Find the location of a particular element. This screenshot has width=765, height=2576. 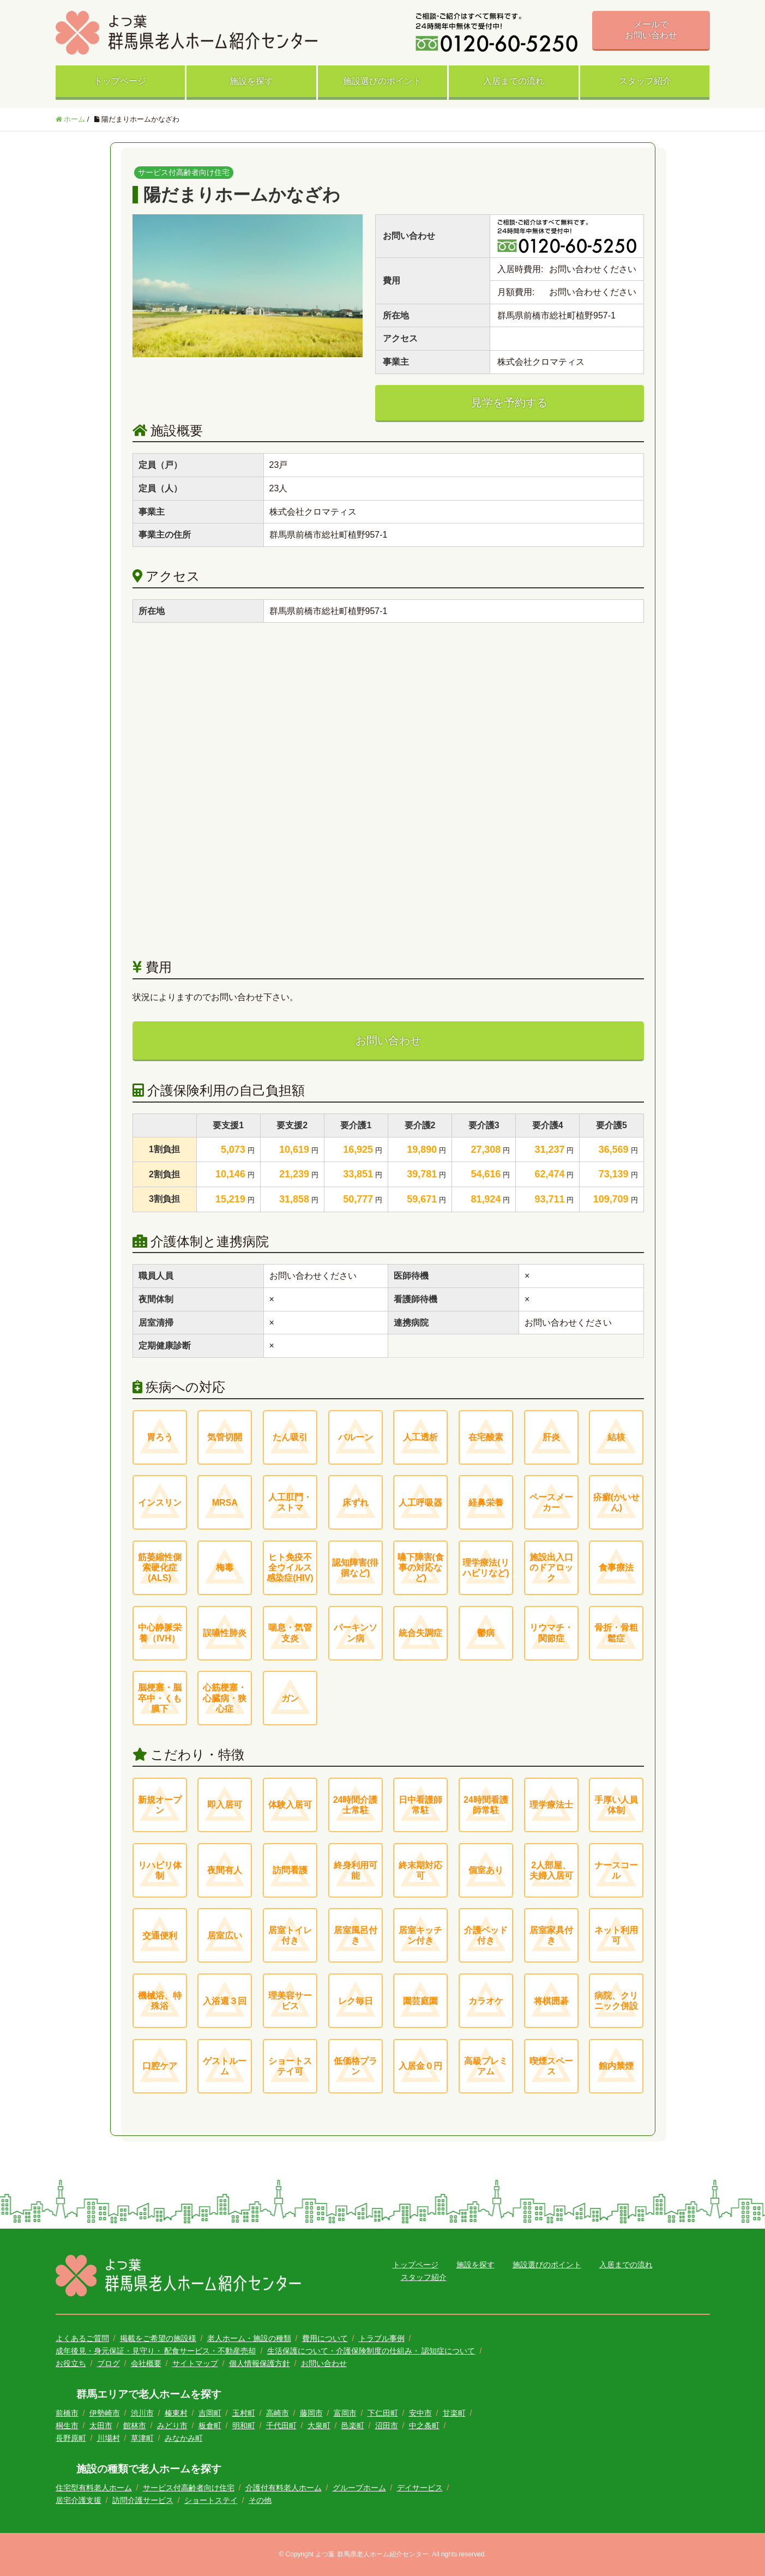

個人情報保護方針 is located at coordinates (259, 2363).